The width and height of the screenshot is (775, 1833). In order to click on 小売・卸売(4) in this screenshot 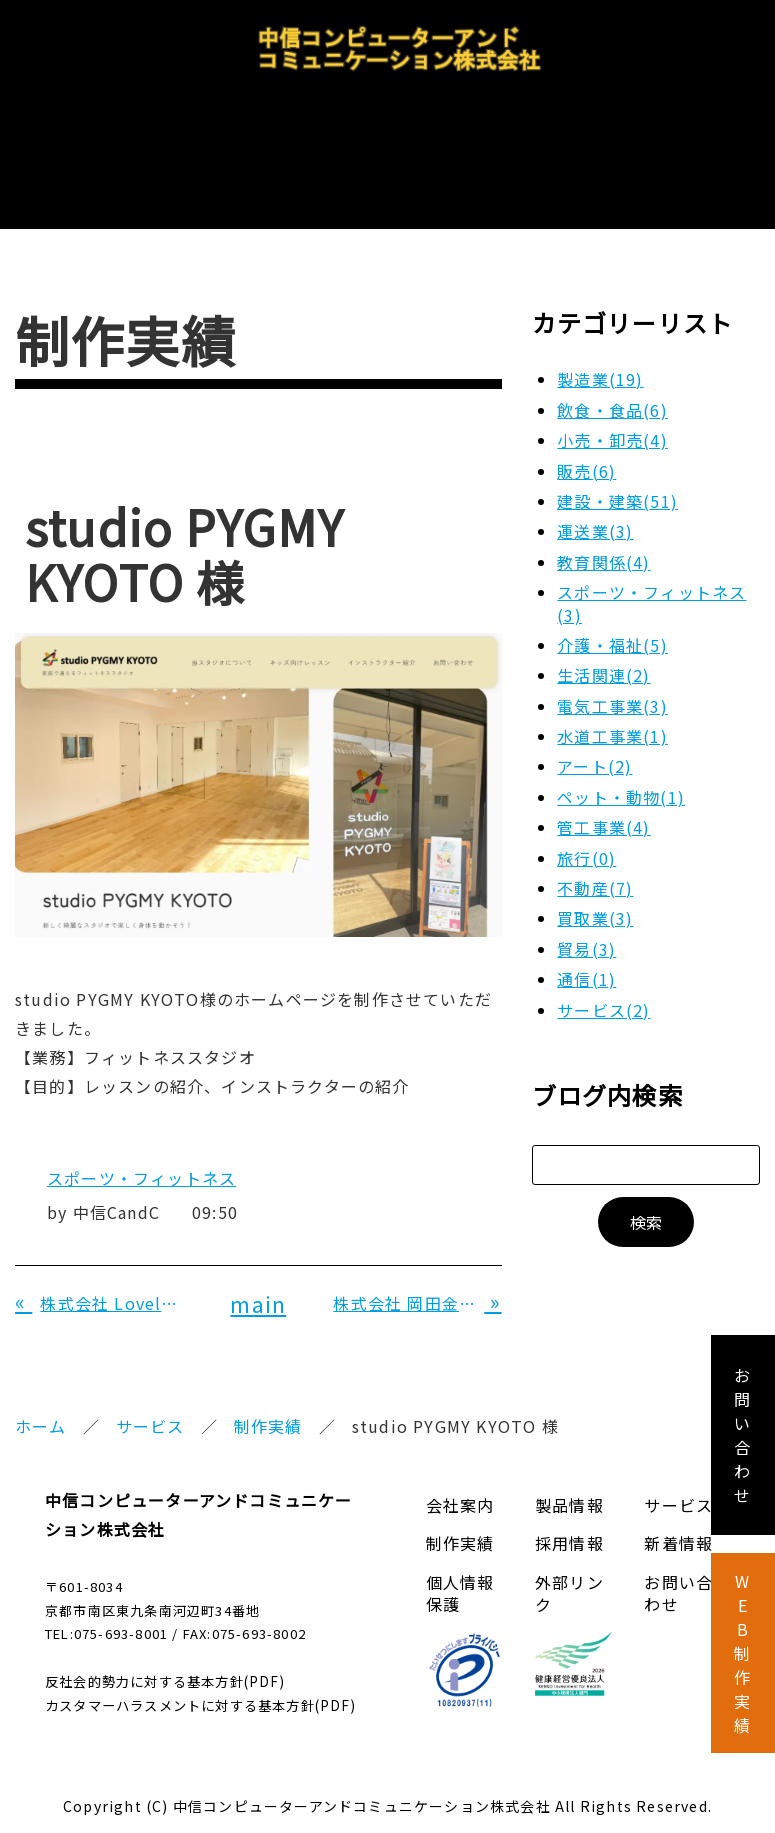, I will do `click(612, 414)`.